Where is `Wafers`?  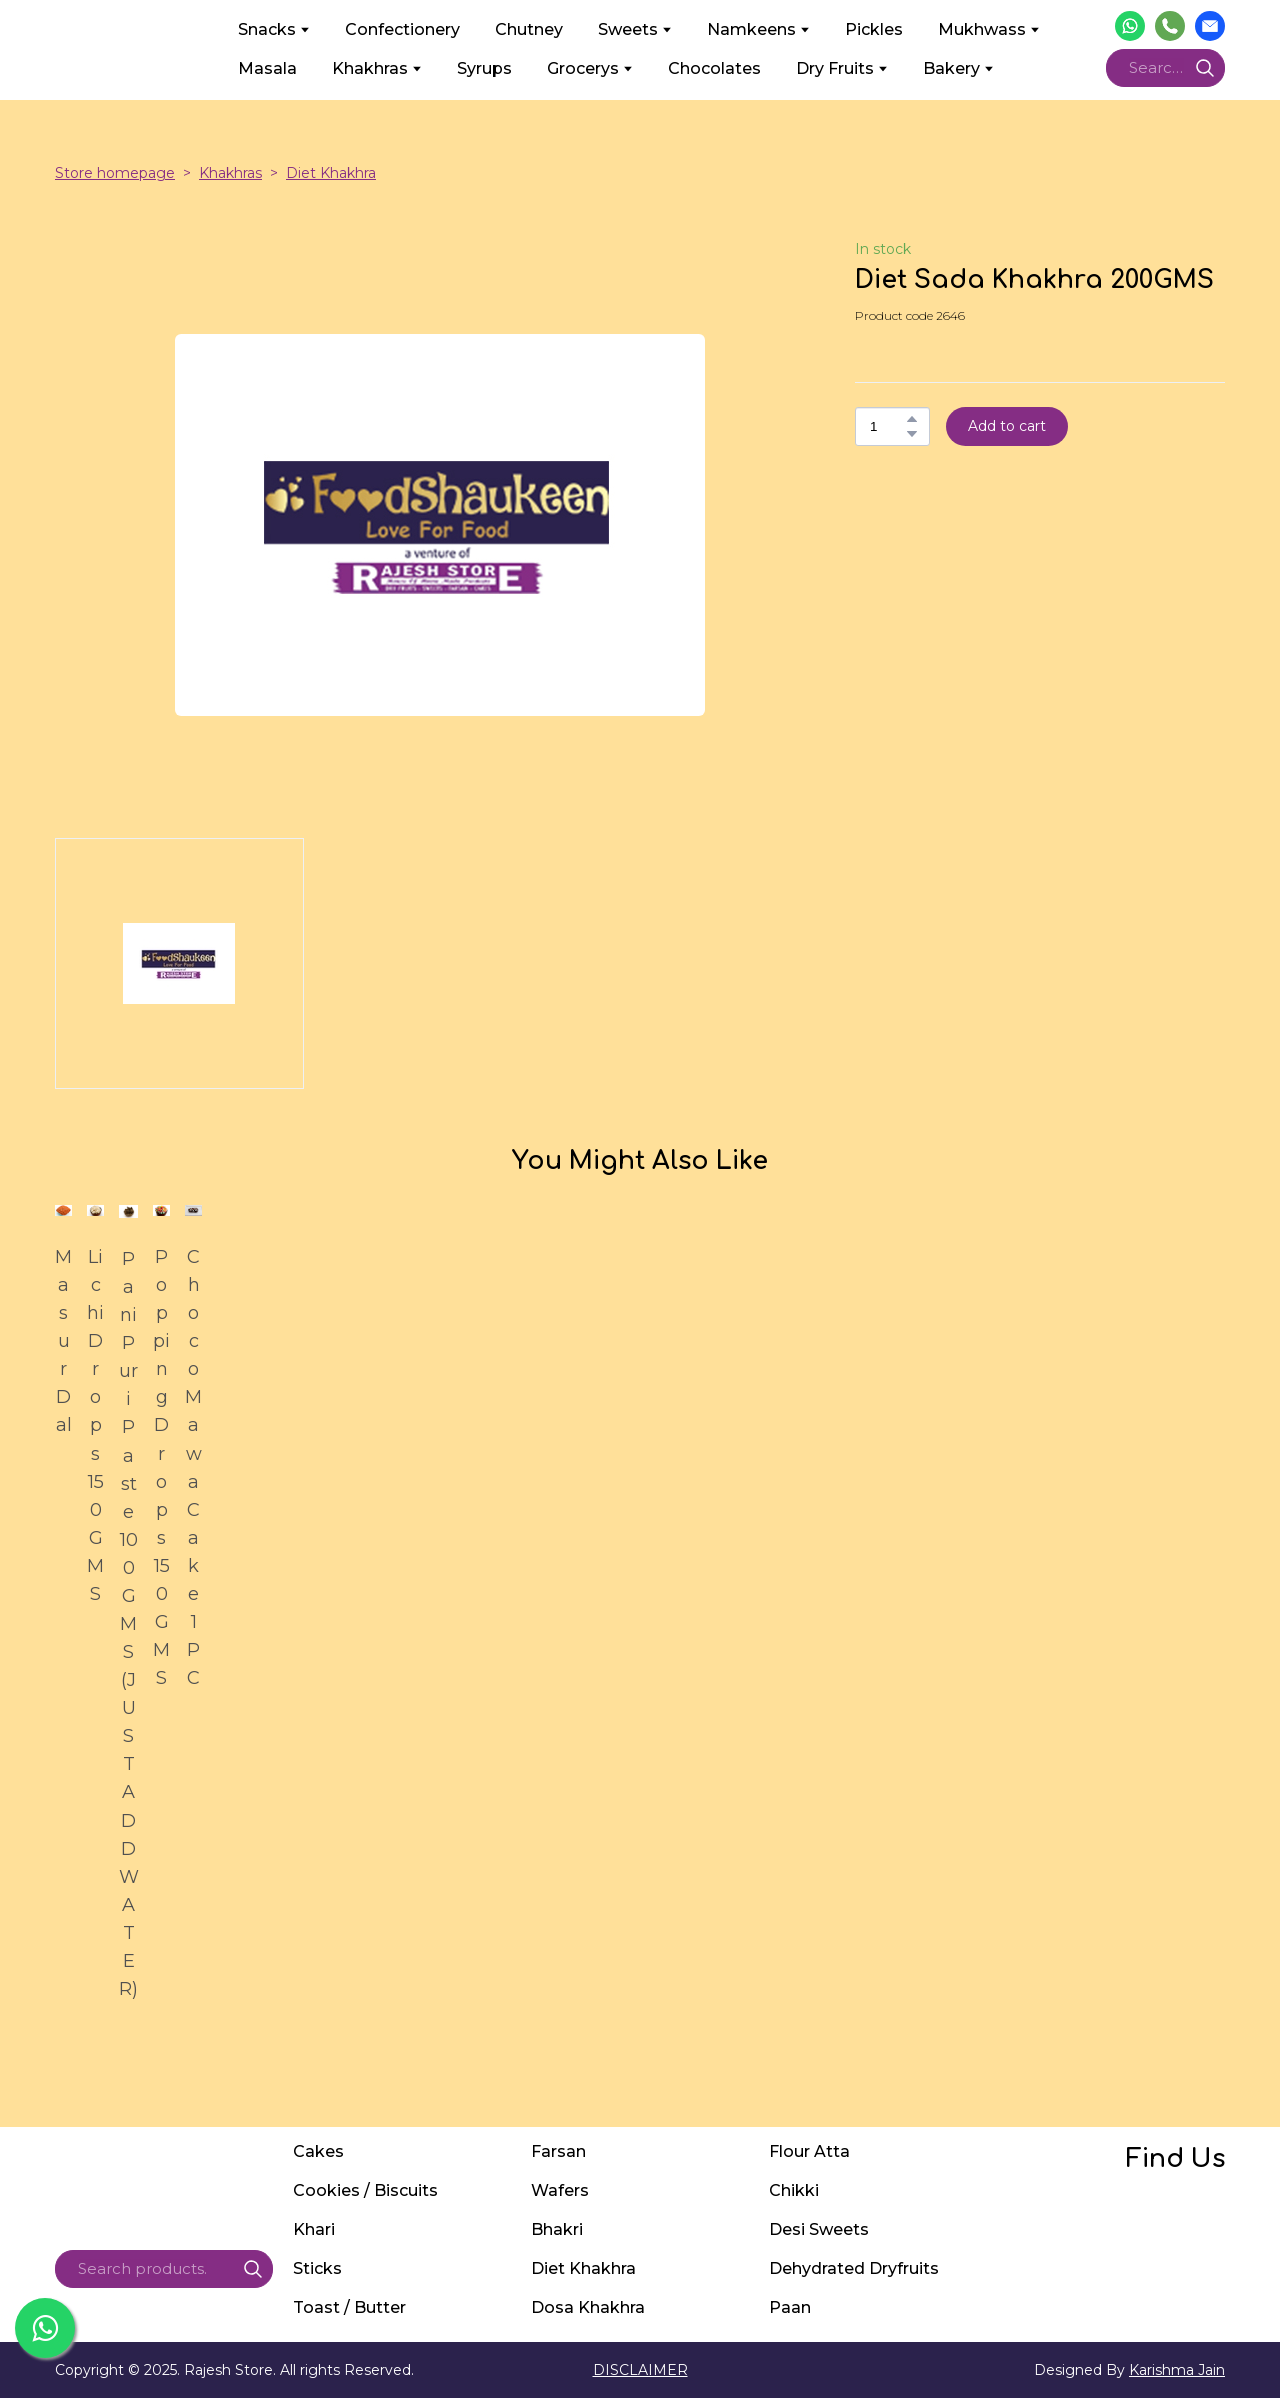 Wafers is located at coordinates (560, 2190).